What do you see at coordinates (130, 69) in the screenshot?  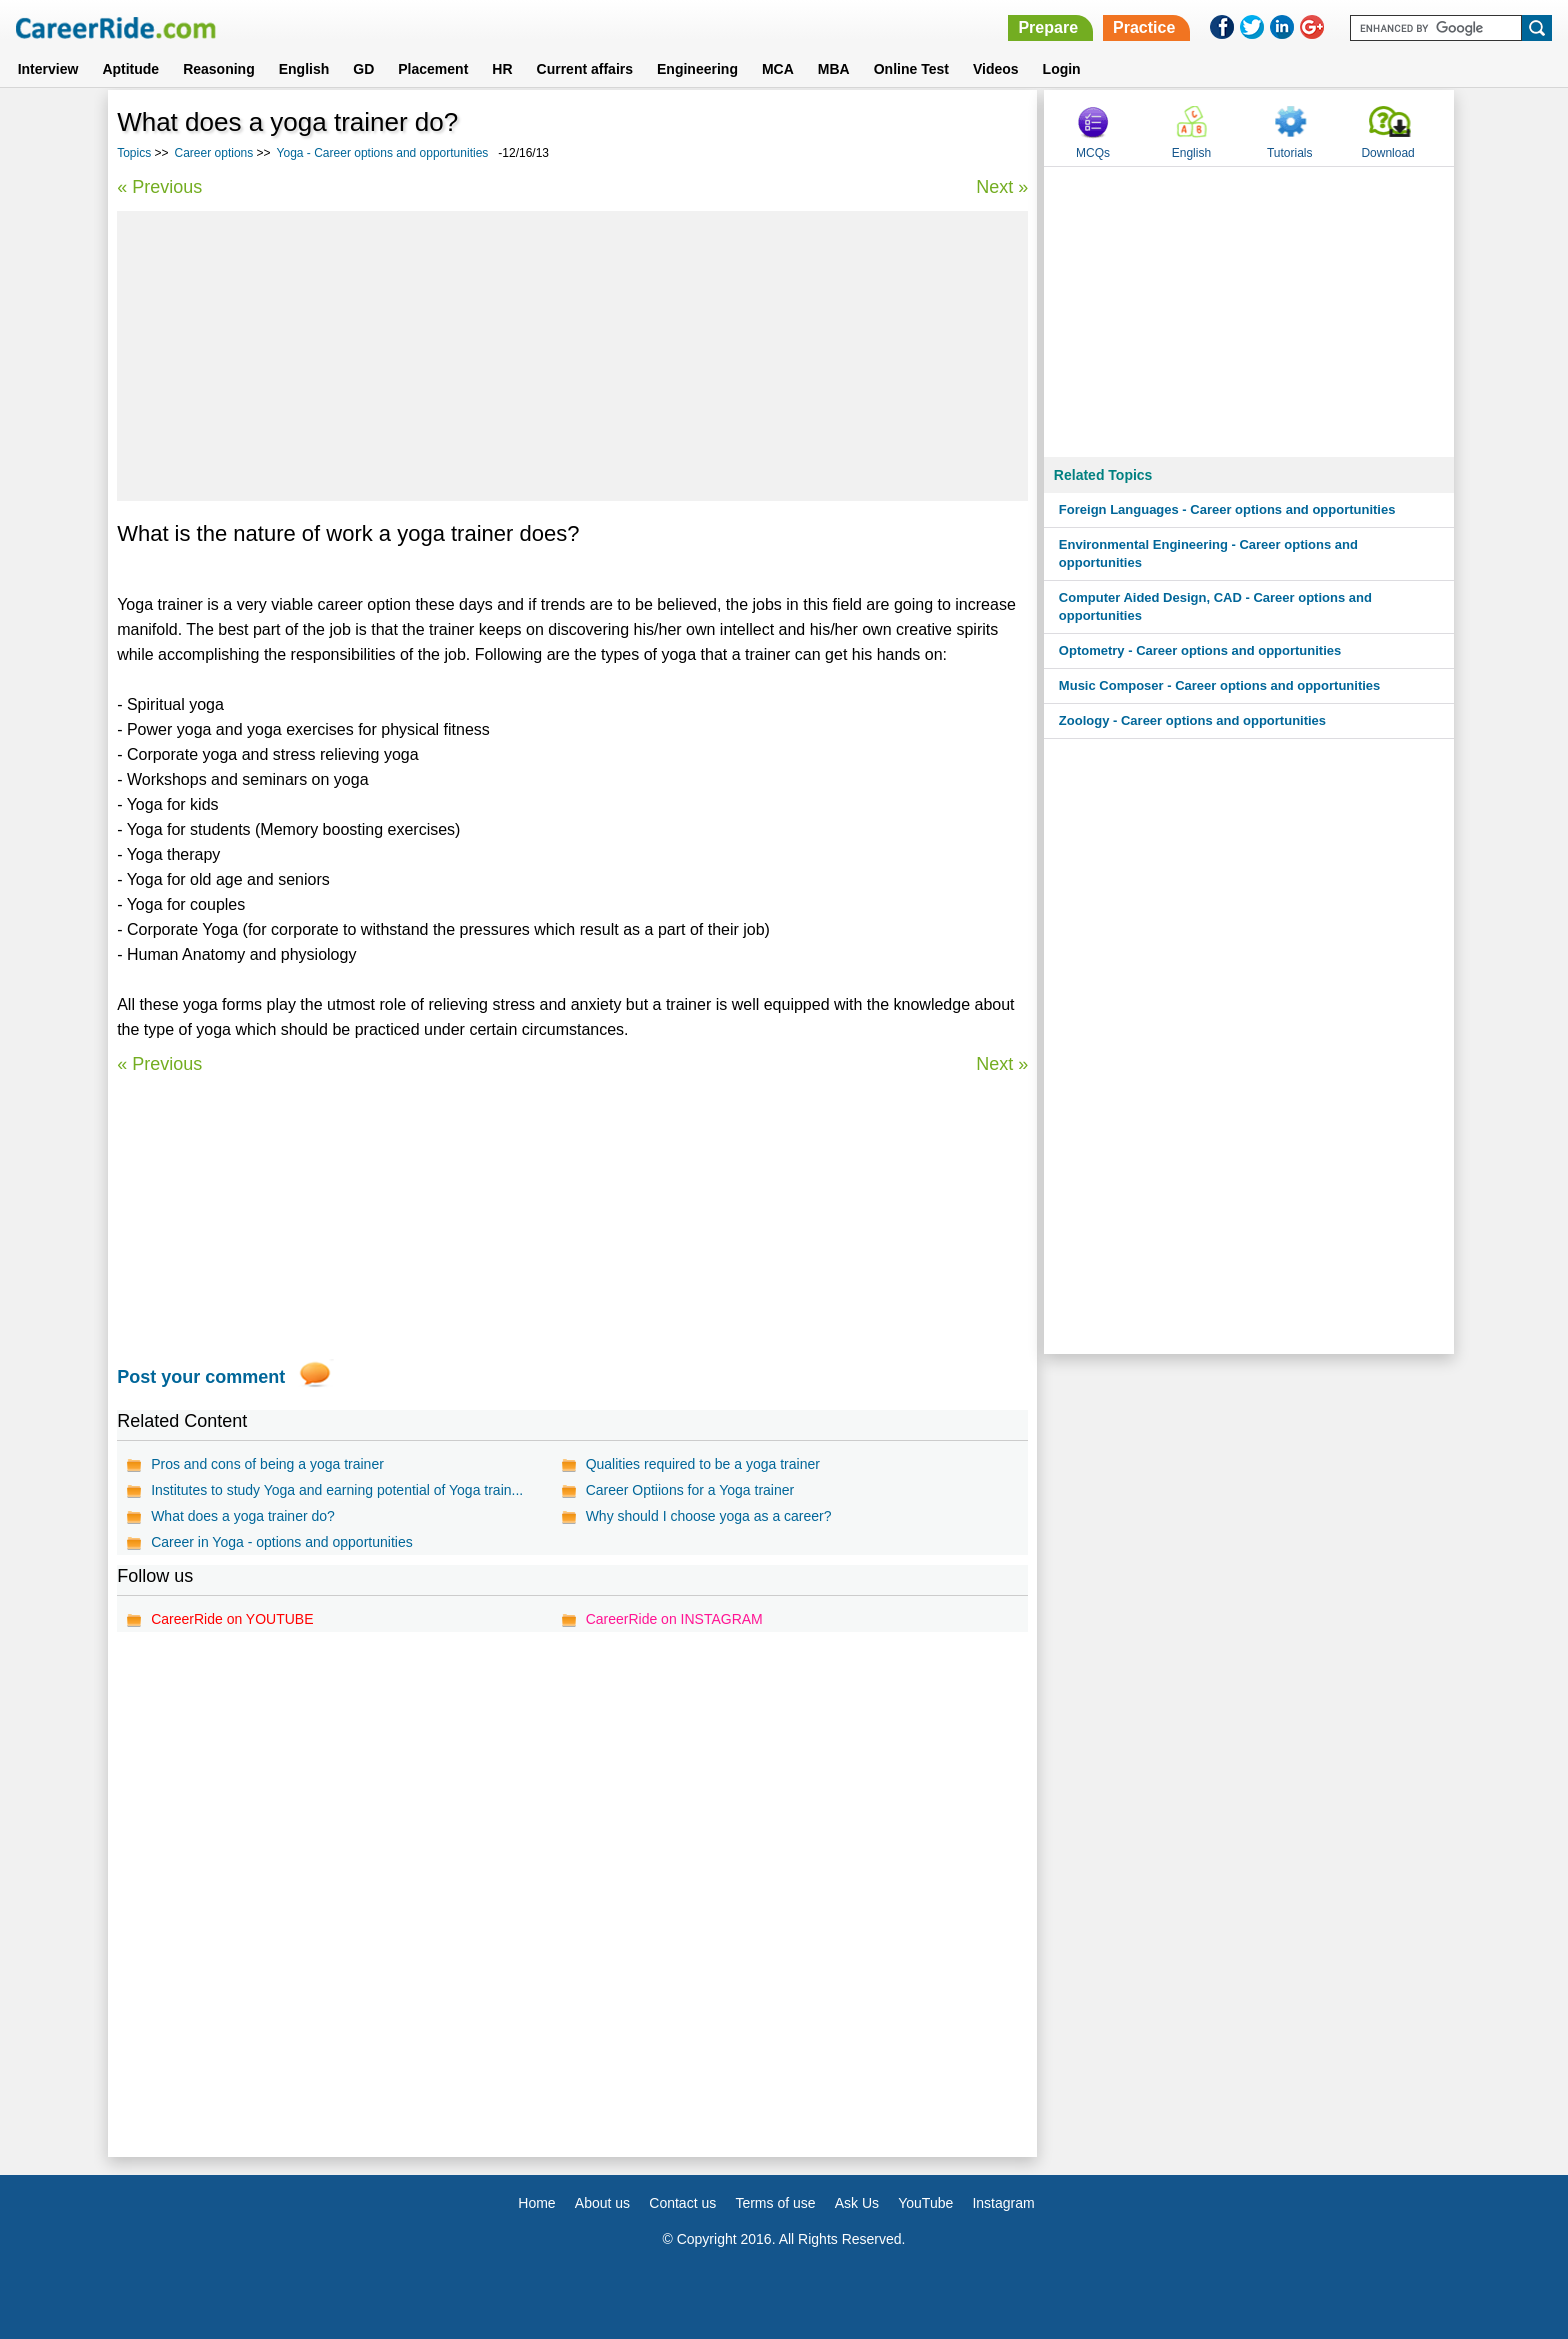 I see `Aptitude` at bounding box center [130, 69].